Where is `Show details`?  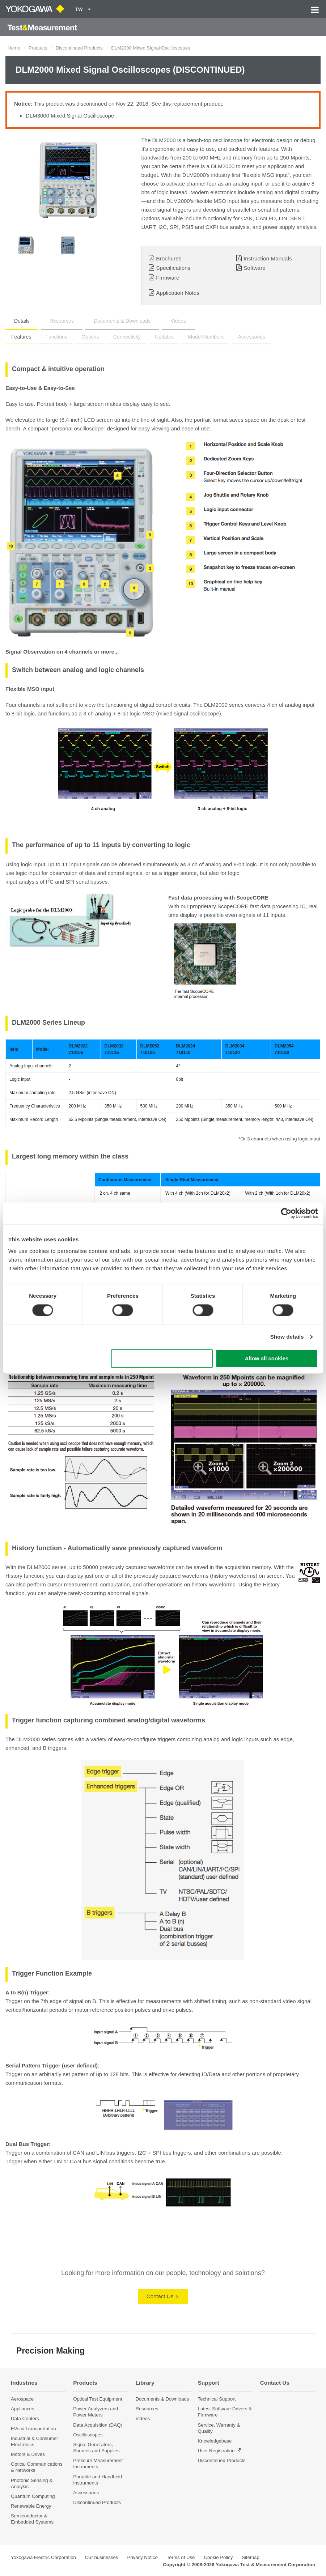 Show details is located at coordinates (287, 1337).